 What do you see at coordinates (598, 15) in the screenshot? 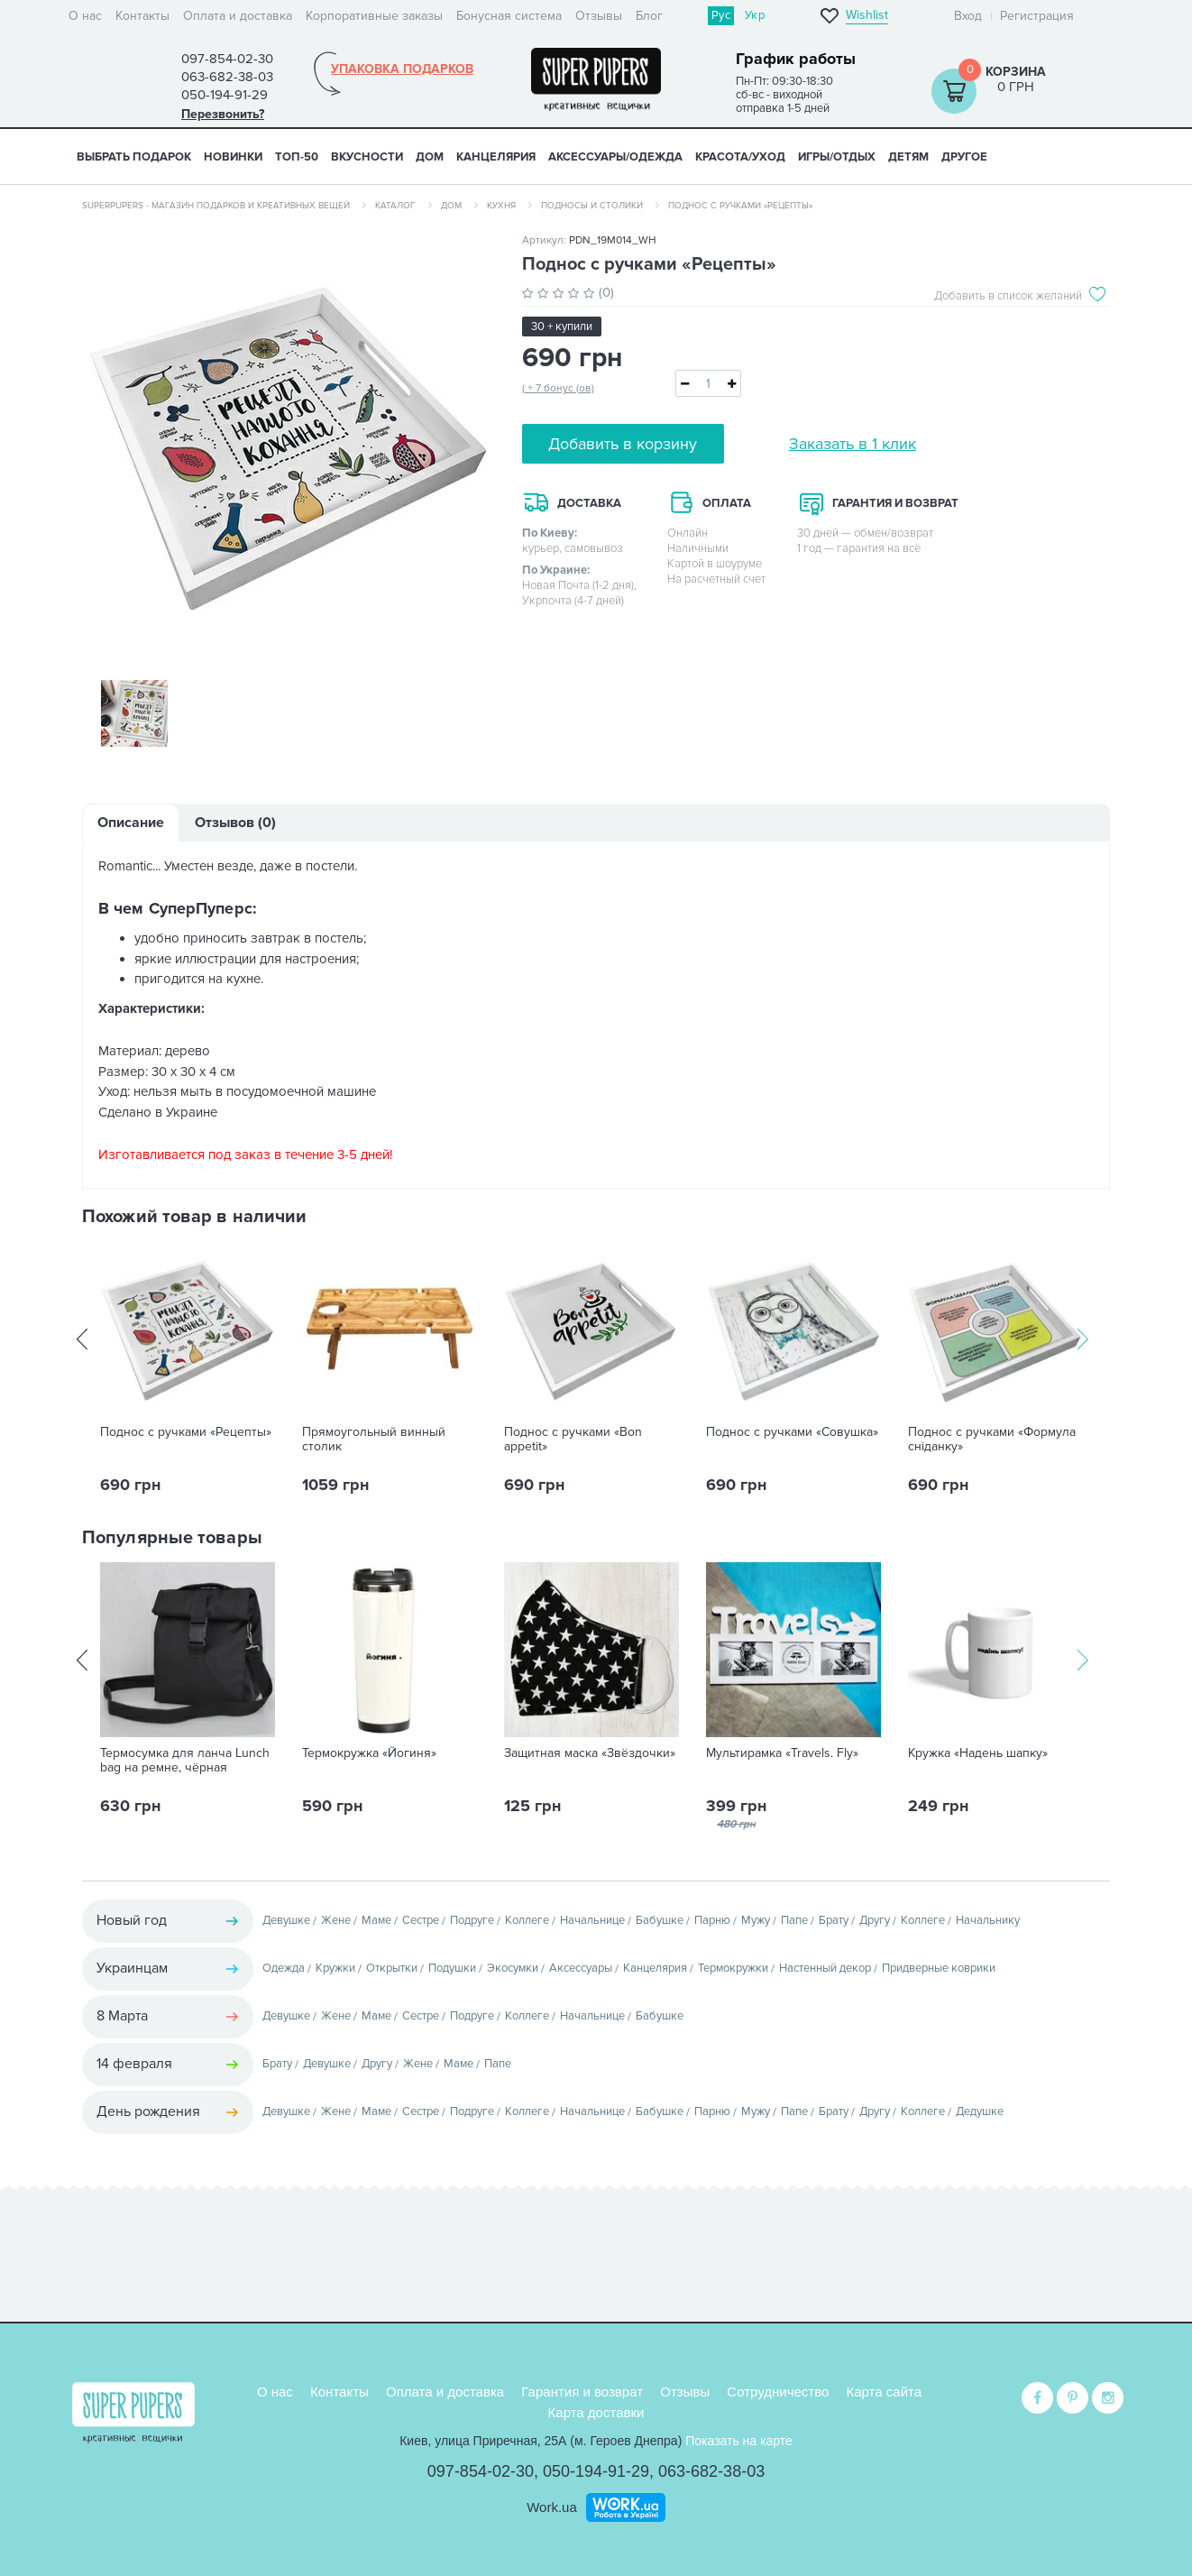
I see `Отзывы` at bounding box center [598, 15].